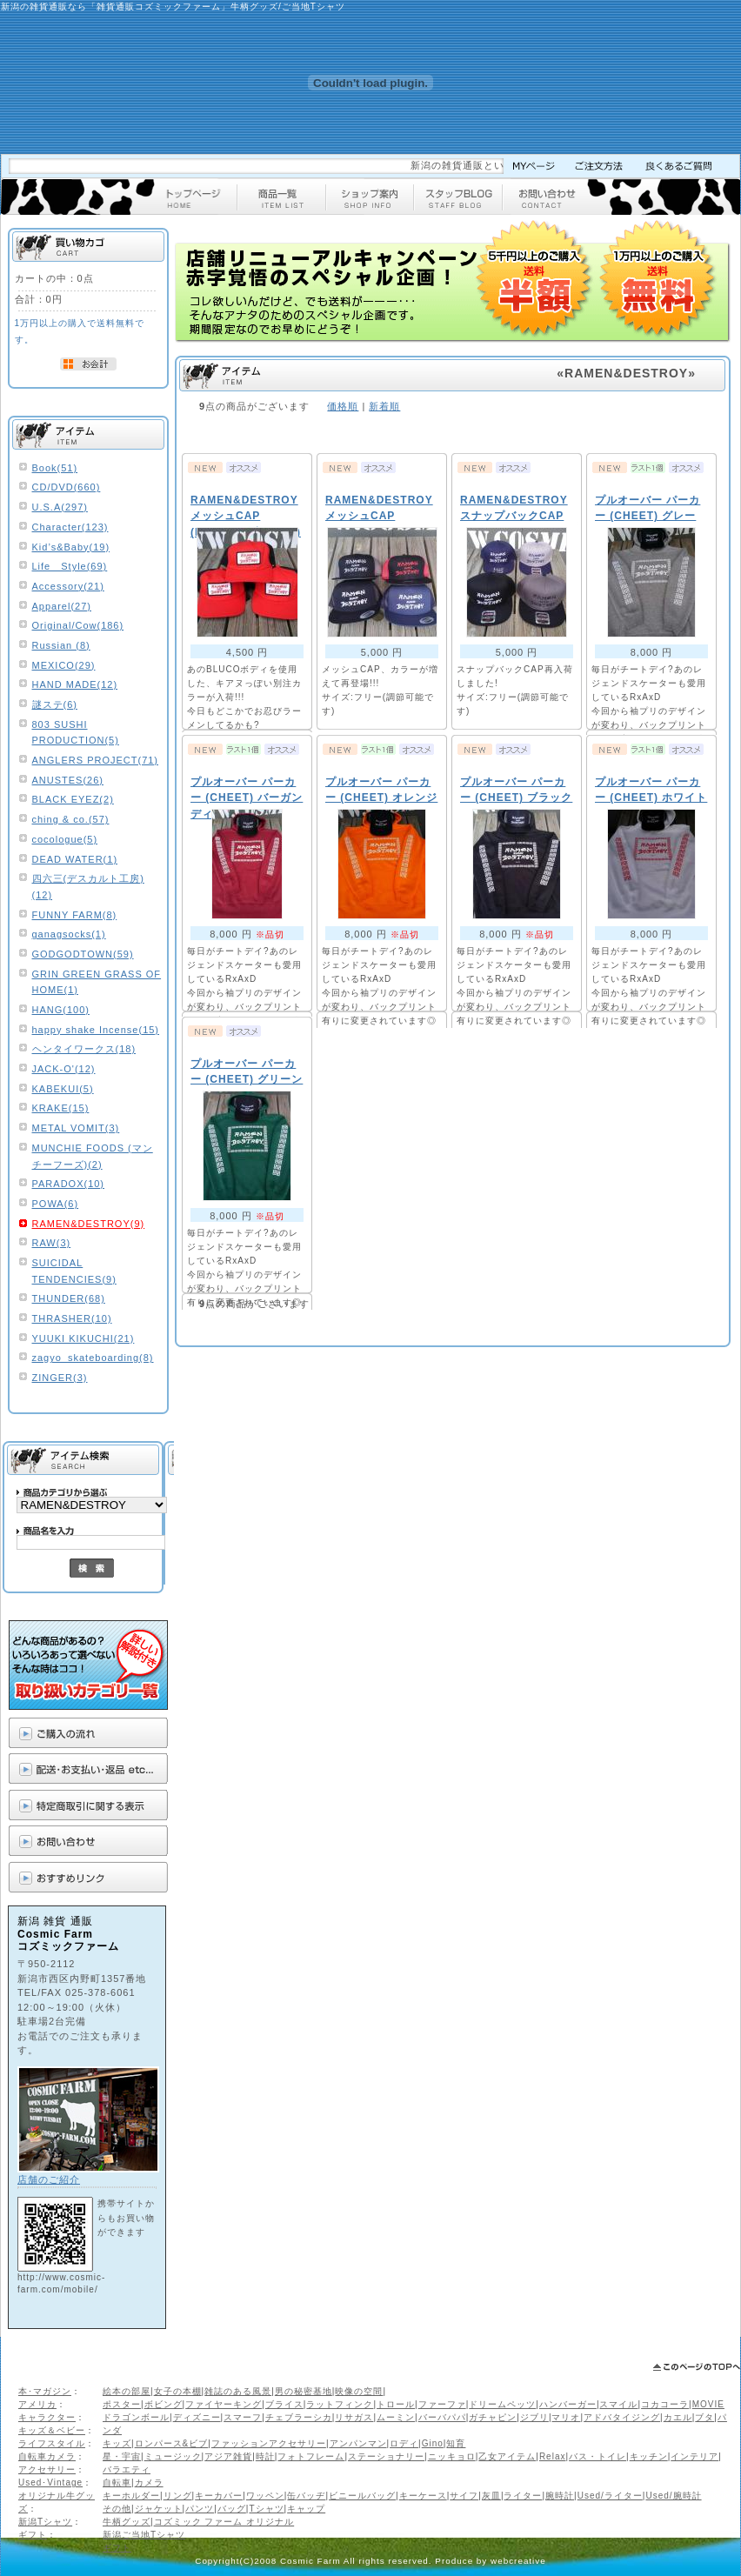  I want to click on アメリカ, so click(37, 2404).